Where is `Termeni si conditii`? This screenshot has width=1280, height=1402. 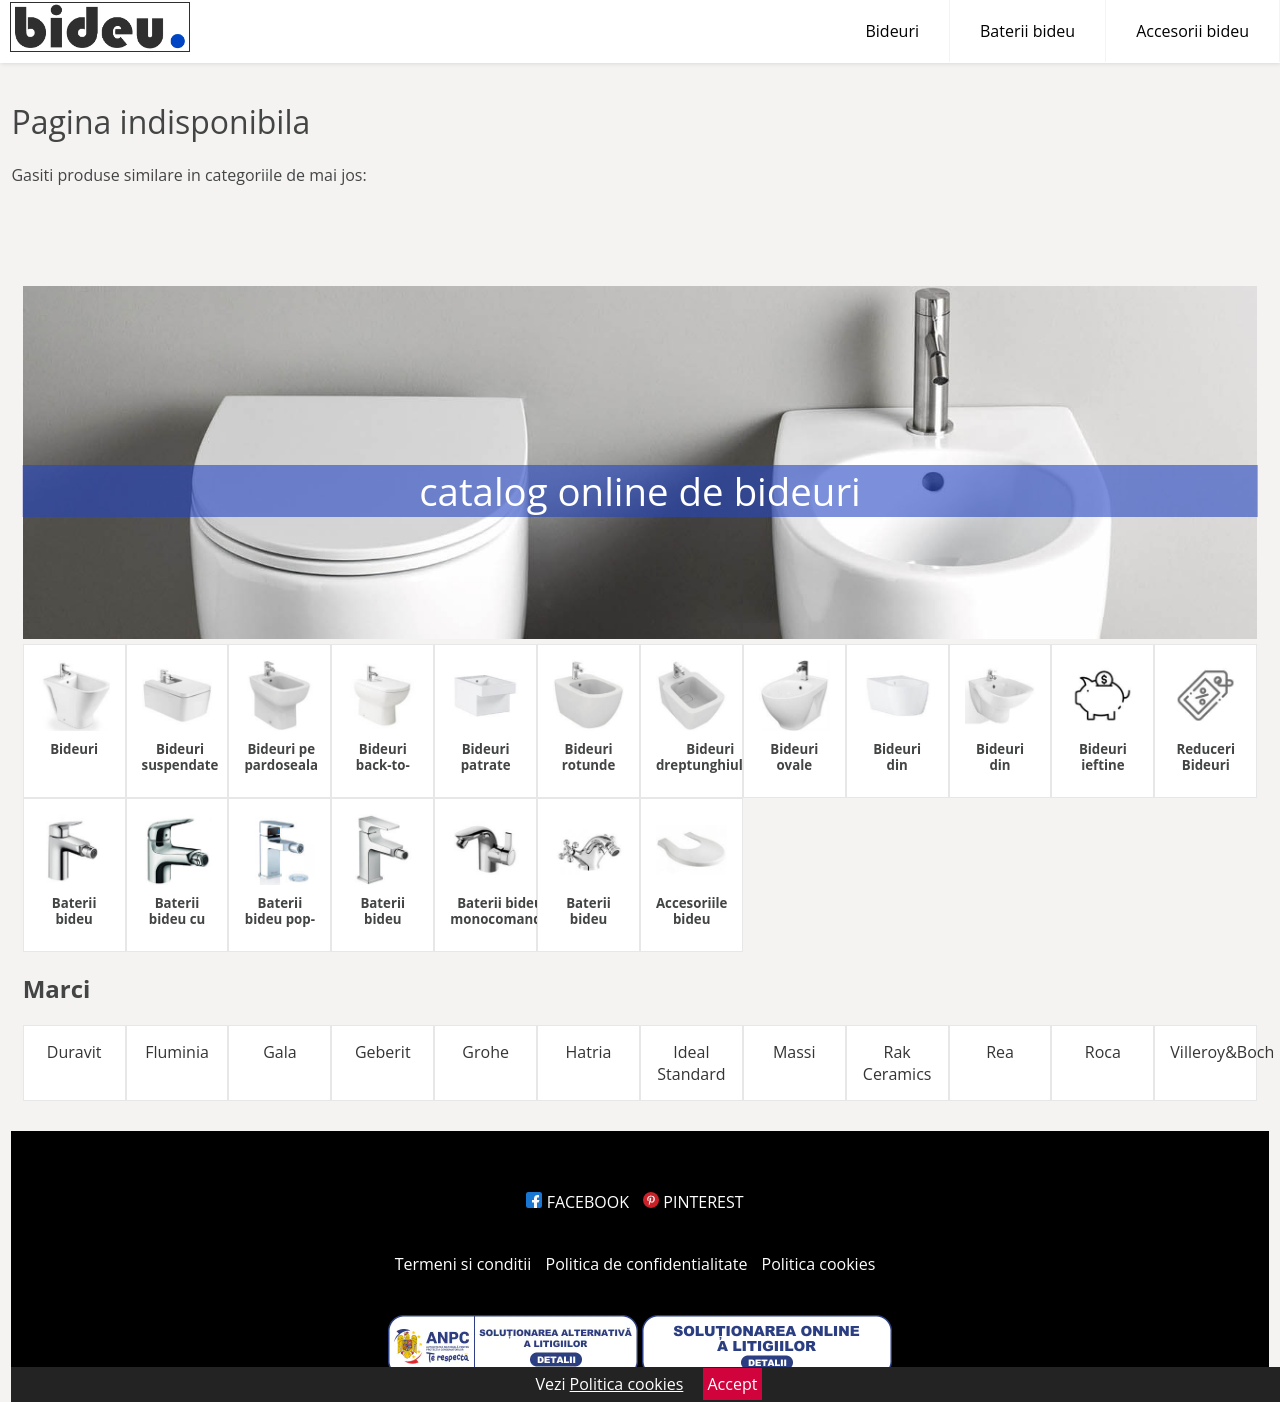
Termeni si conditii is located at coordinates (463, 1264).